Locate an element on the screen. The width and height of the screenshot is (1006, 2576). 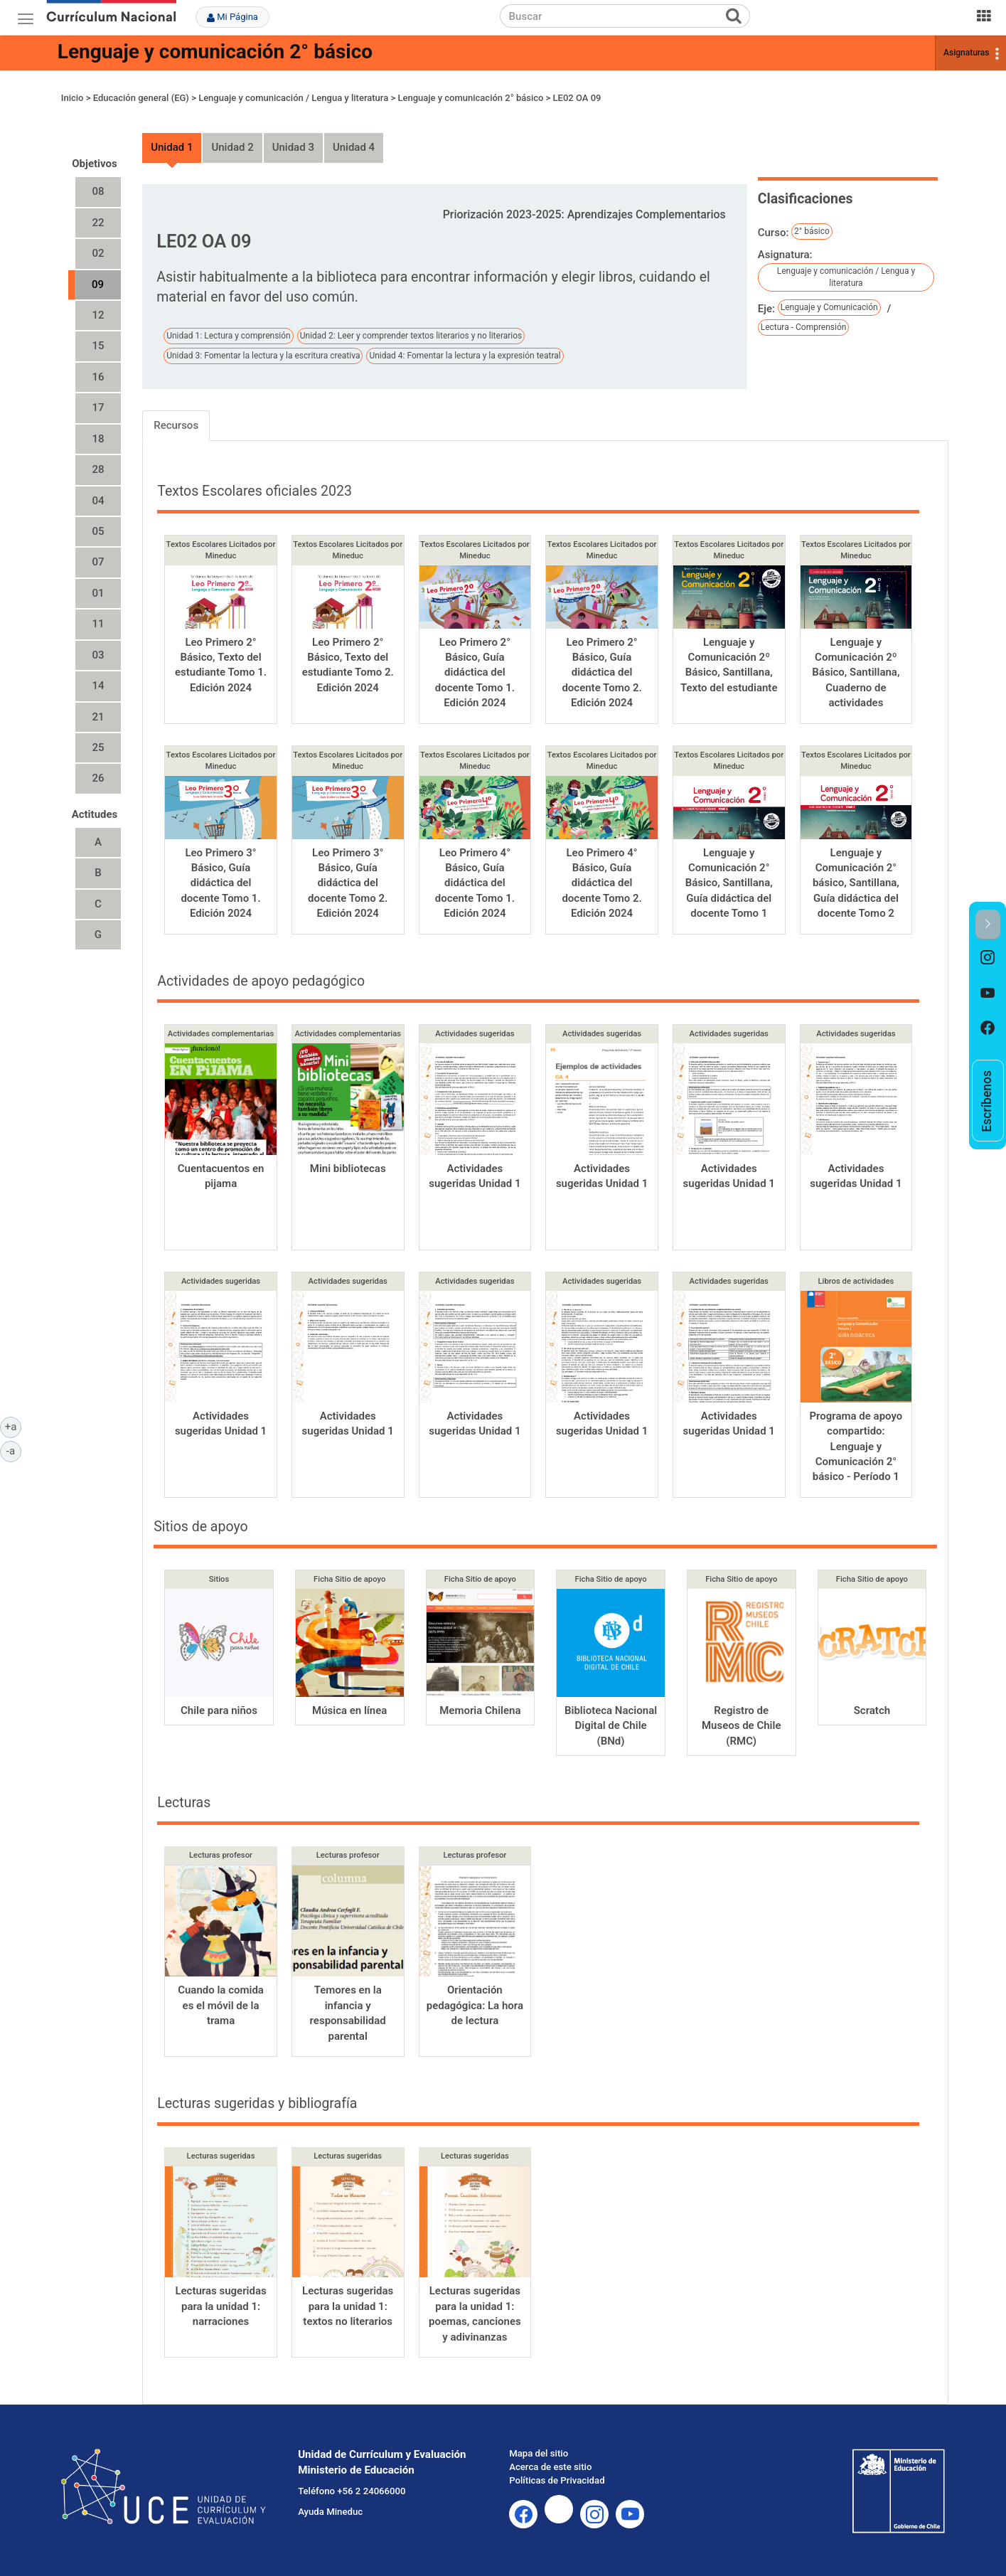
Leo Primero 2° Básico, Guía didáctica del docente Tomo 1. Edición 2024 is located at coordinates (475, 673).